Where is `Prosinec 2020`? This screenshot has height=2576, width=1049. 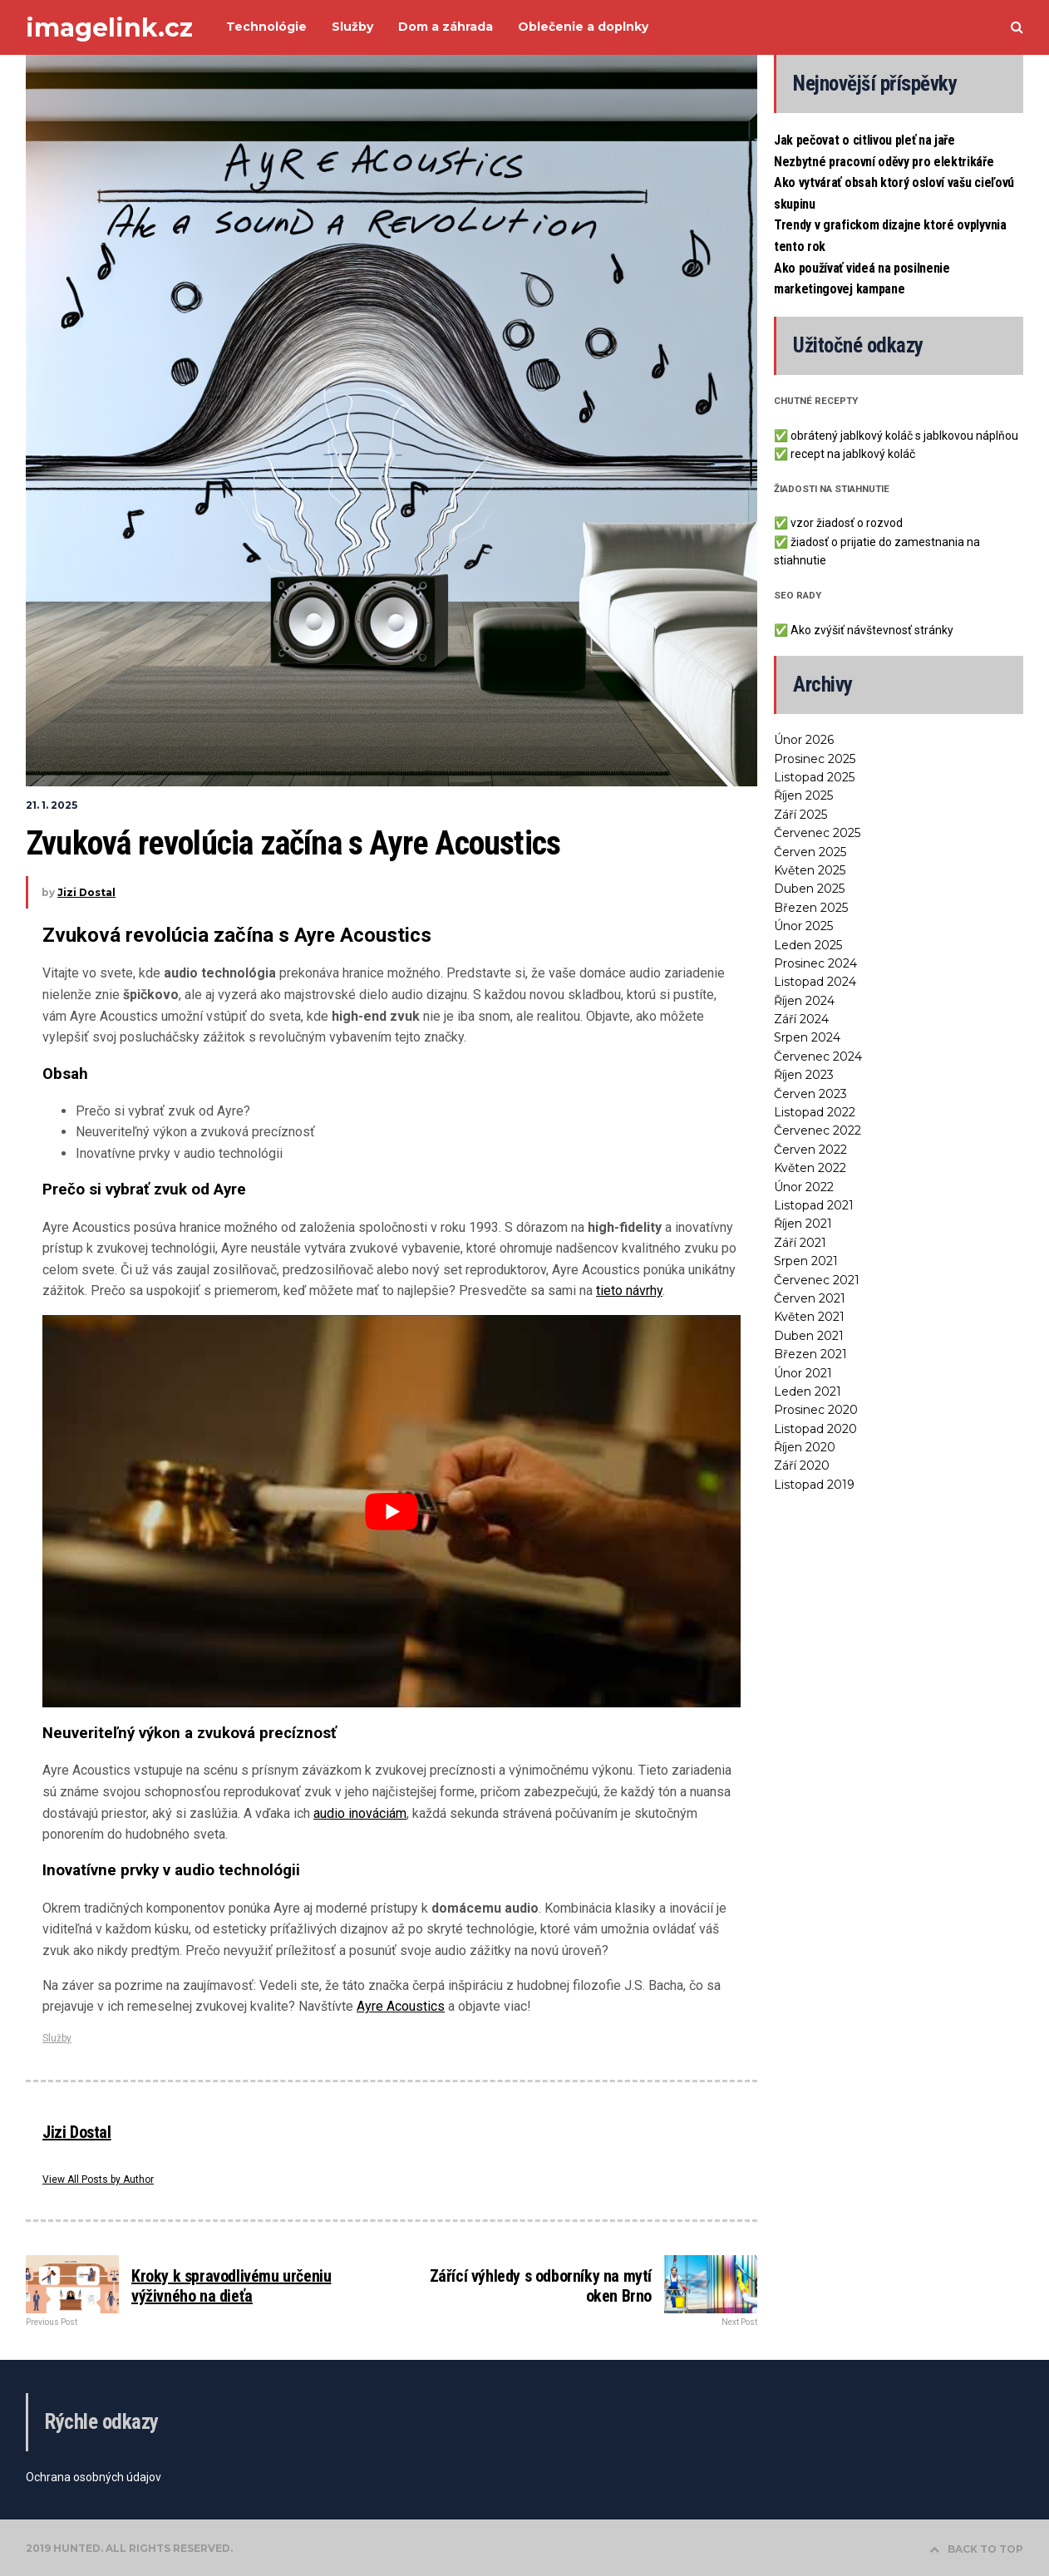
Prosinec 2020 is located at coordinates (816, 1409).